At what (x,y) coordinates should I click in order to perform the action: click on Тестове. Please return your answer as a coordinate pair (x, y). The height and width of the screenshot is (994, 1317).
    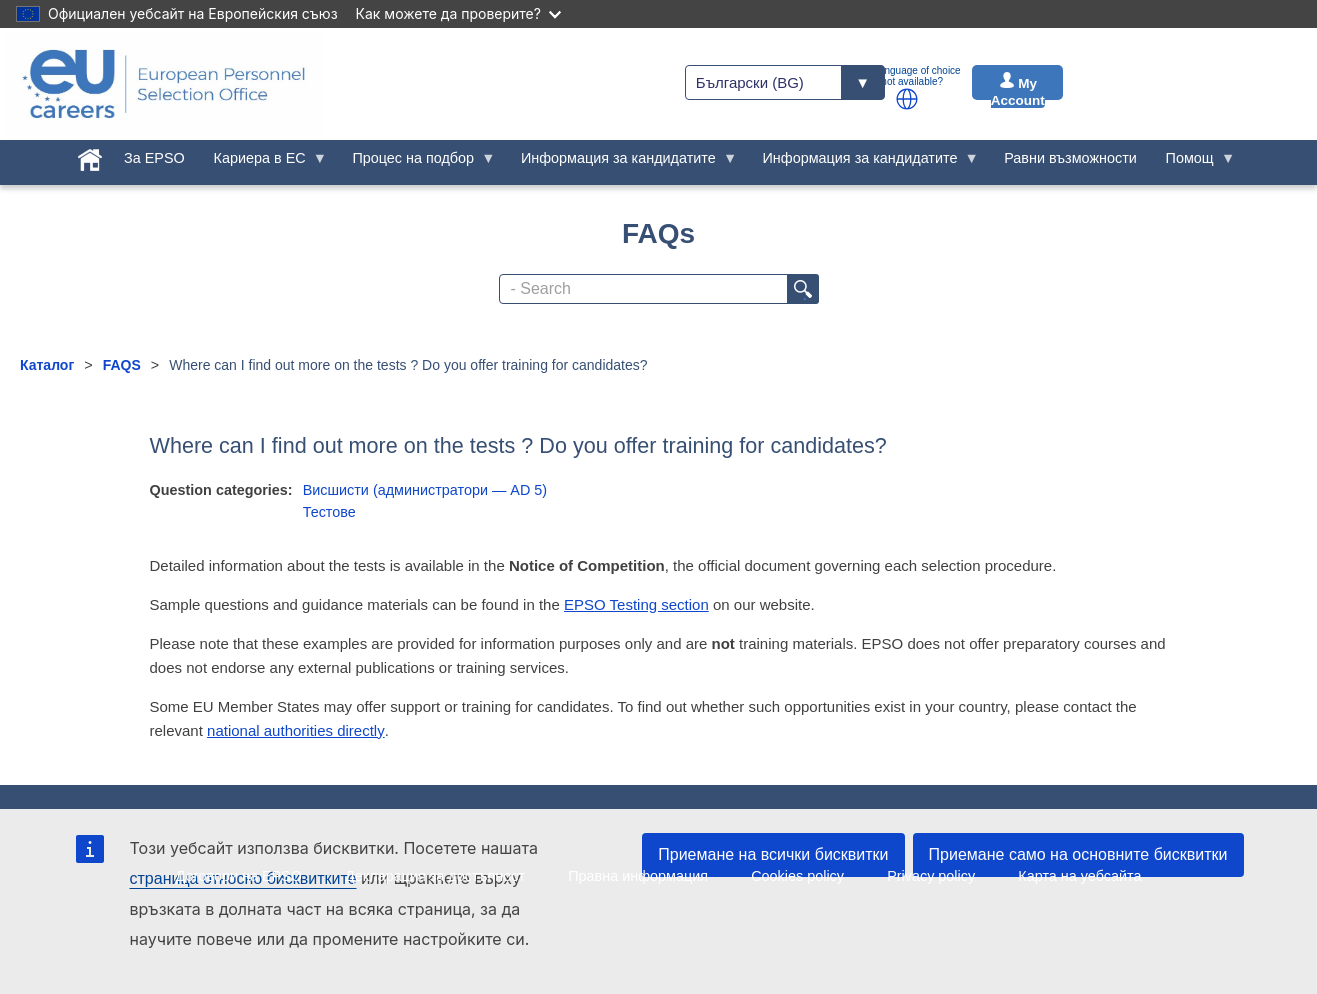
    Looking at the image, I should click on (329, 512).